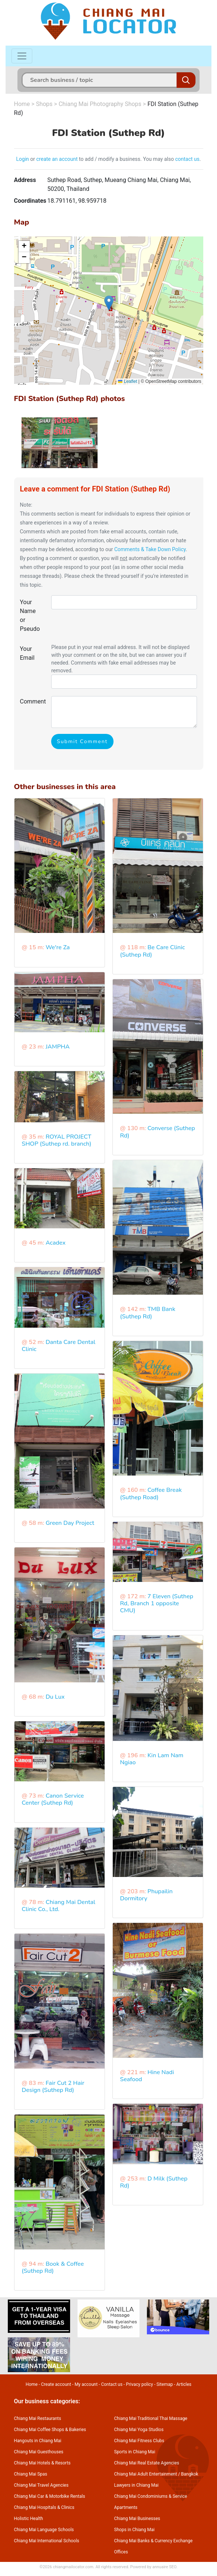 This screenshot has height=2576, width=217. I want to click on D Milk (Suthep Rd), so click(154, 2182).